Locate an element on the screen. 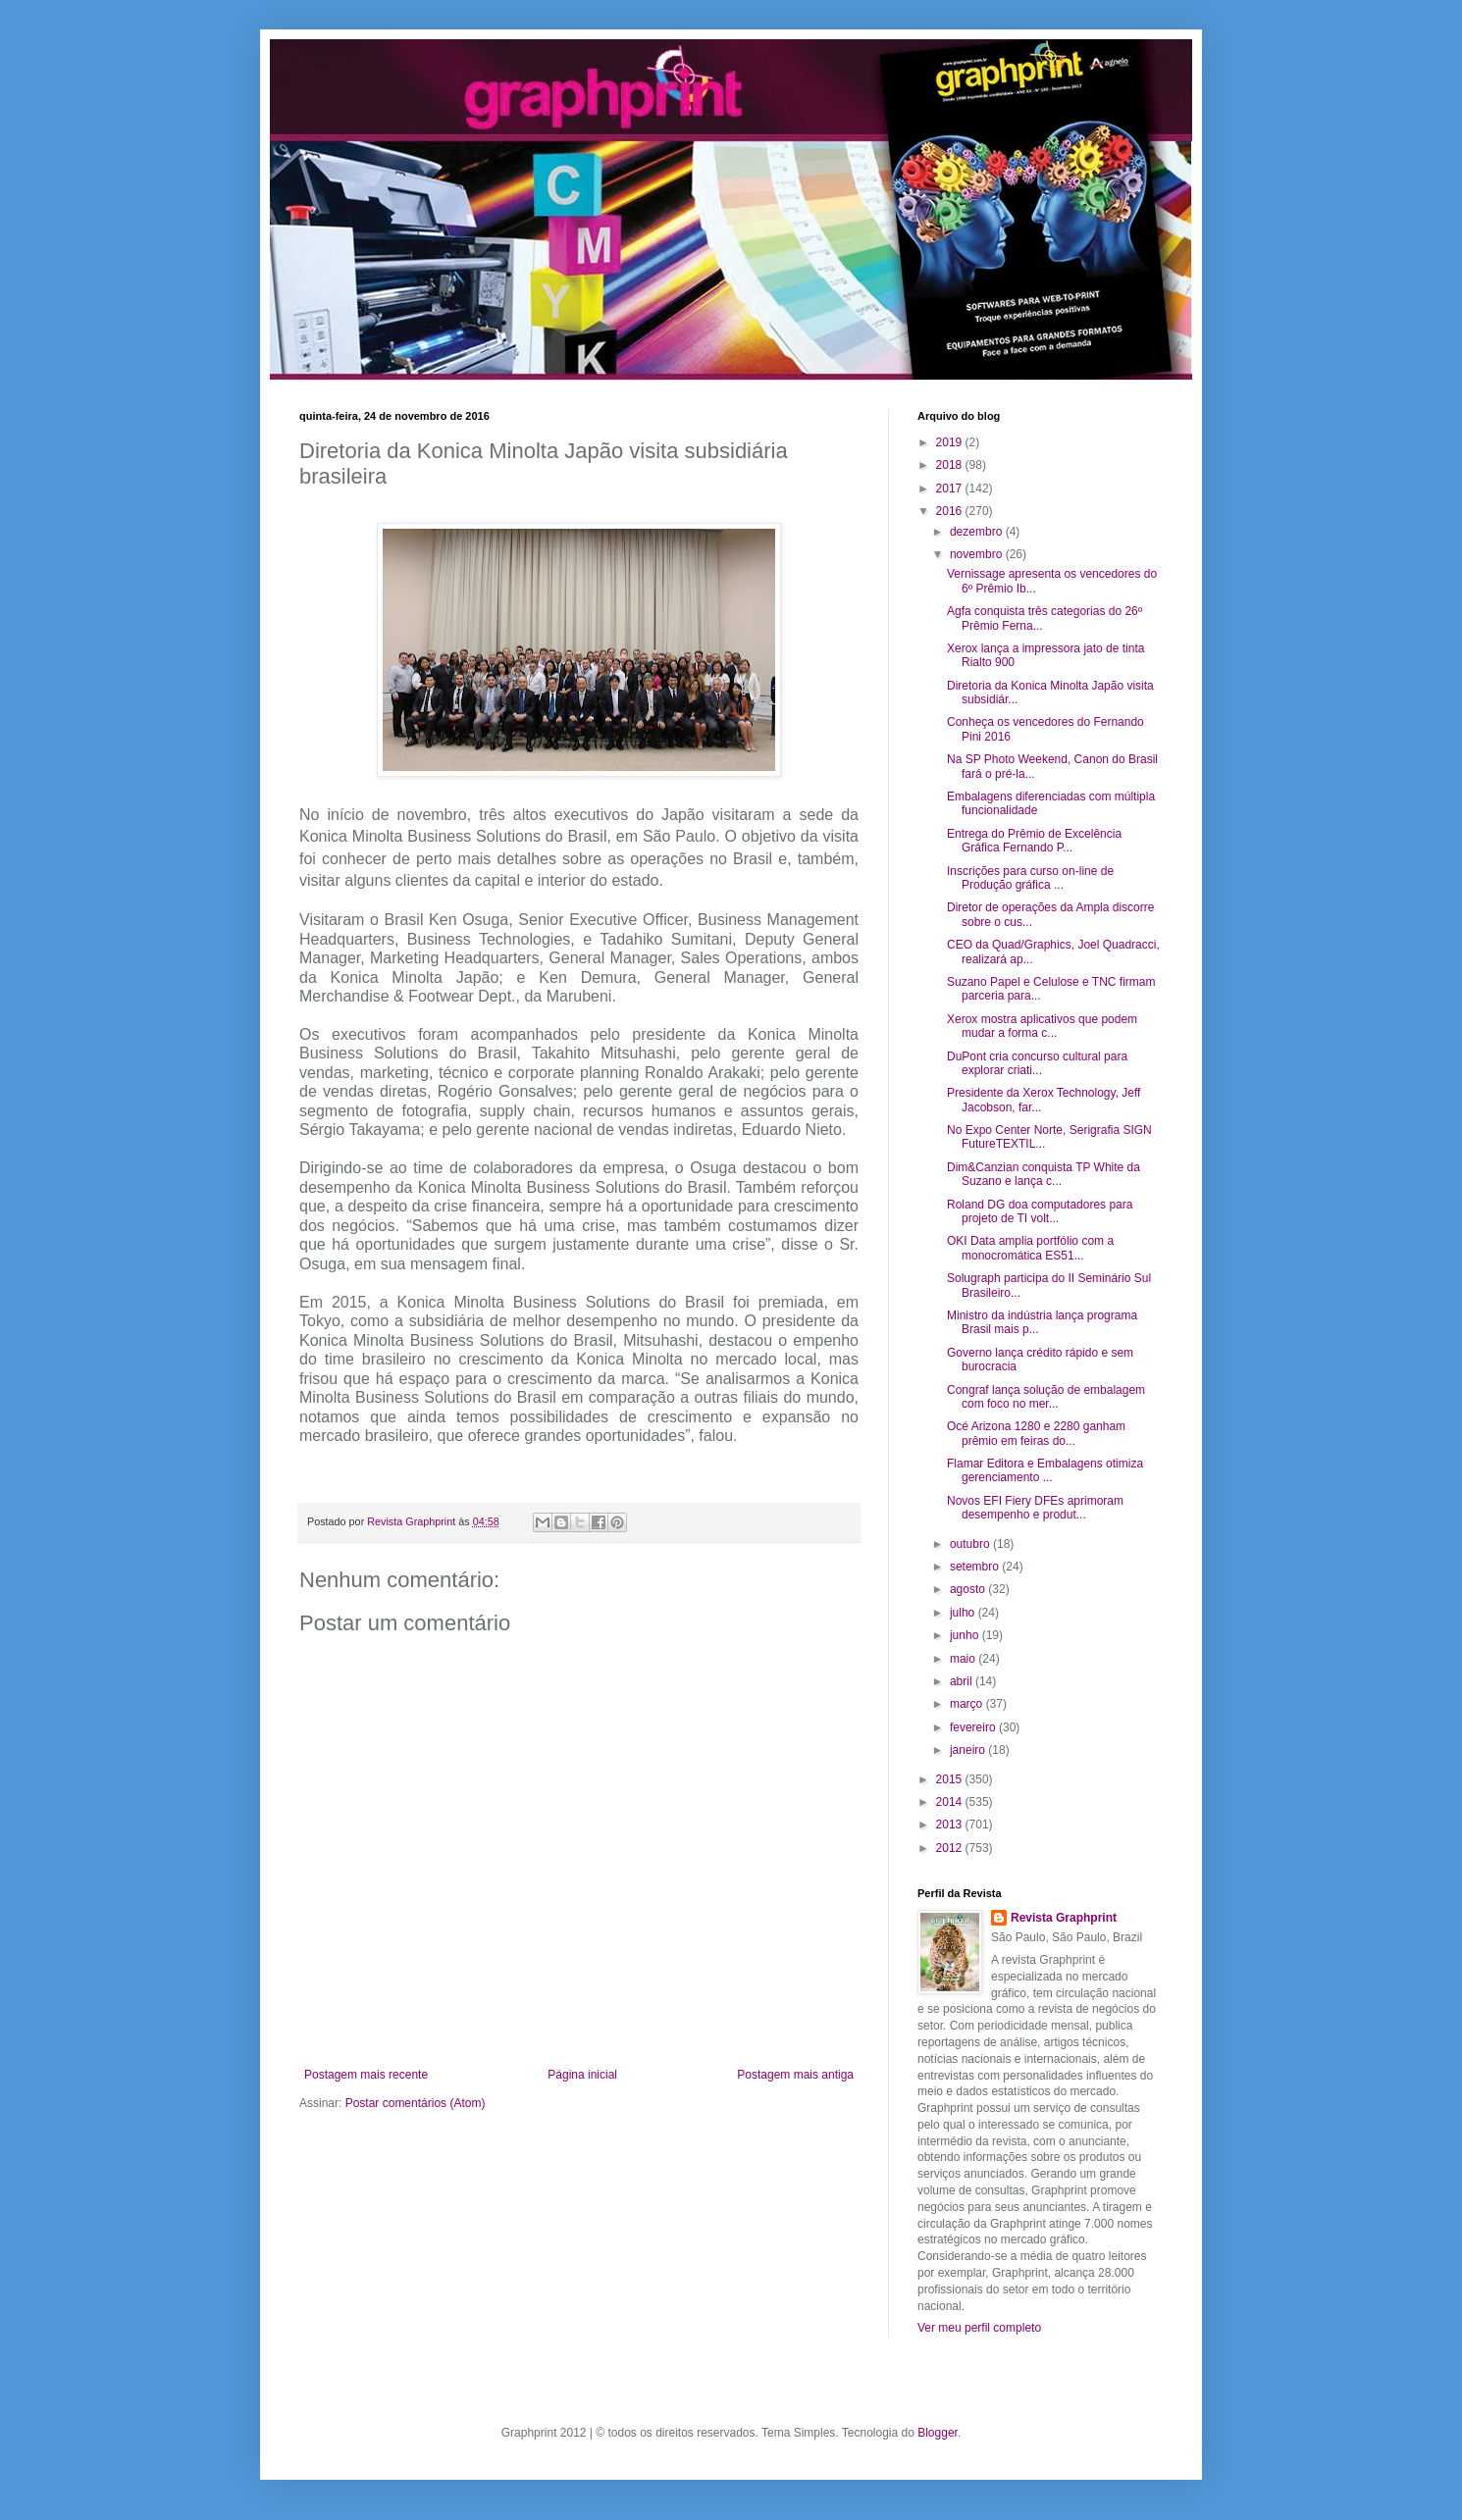  Postagem mais recente is located at coordinates (366, 2075).